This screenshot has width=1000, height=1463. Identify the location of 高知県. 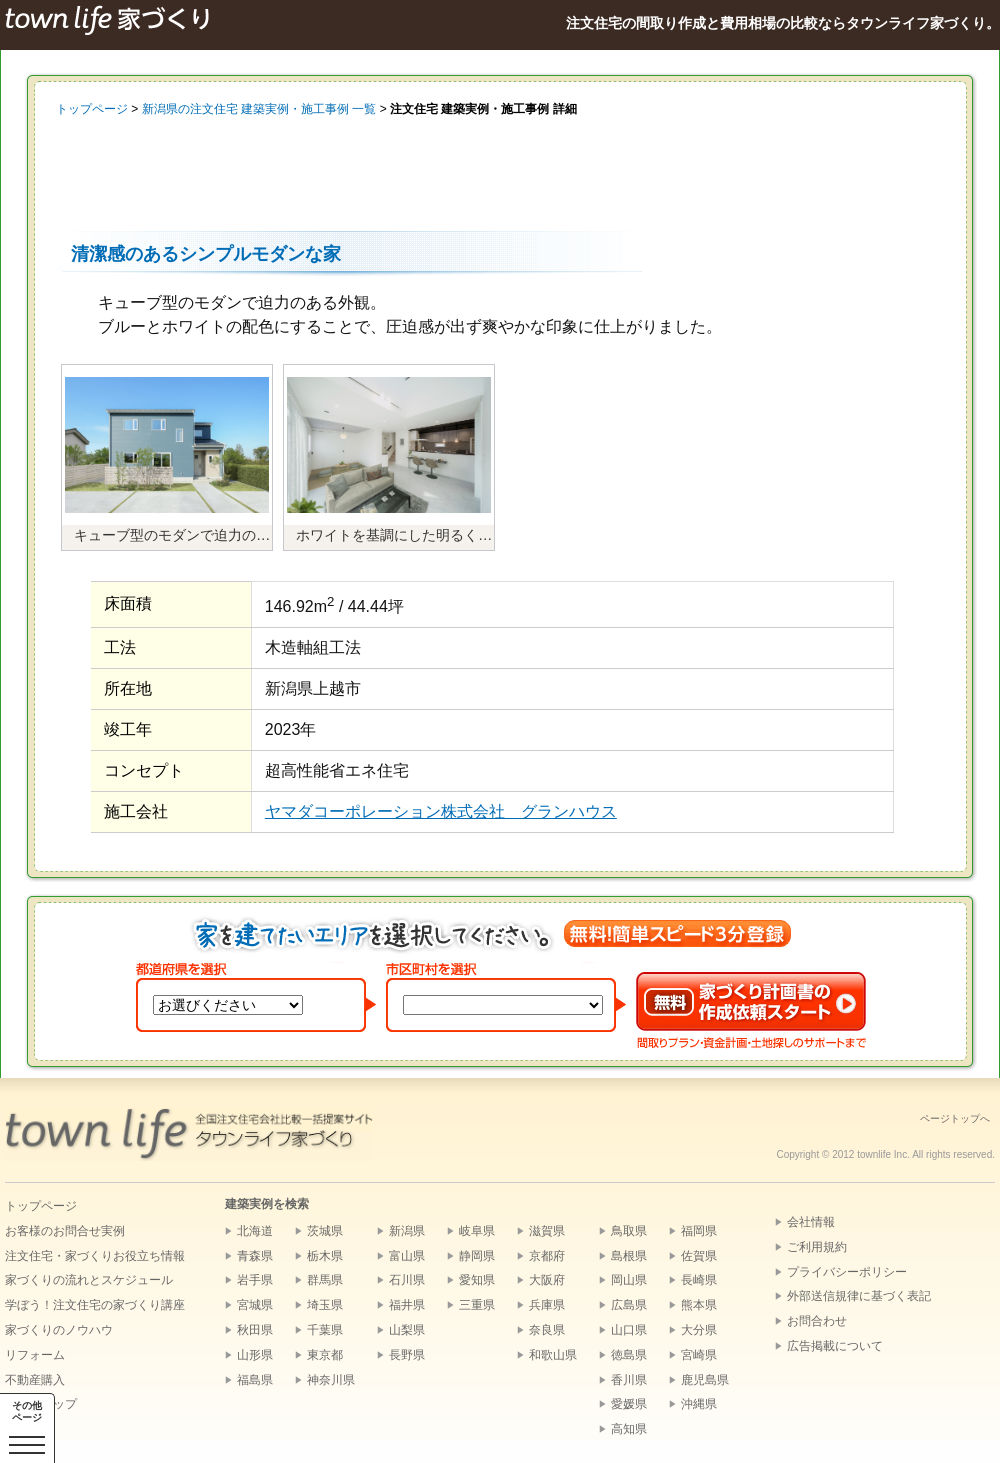
(629, 1429).